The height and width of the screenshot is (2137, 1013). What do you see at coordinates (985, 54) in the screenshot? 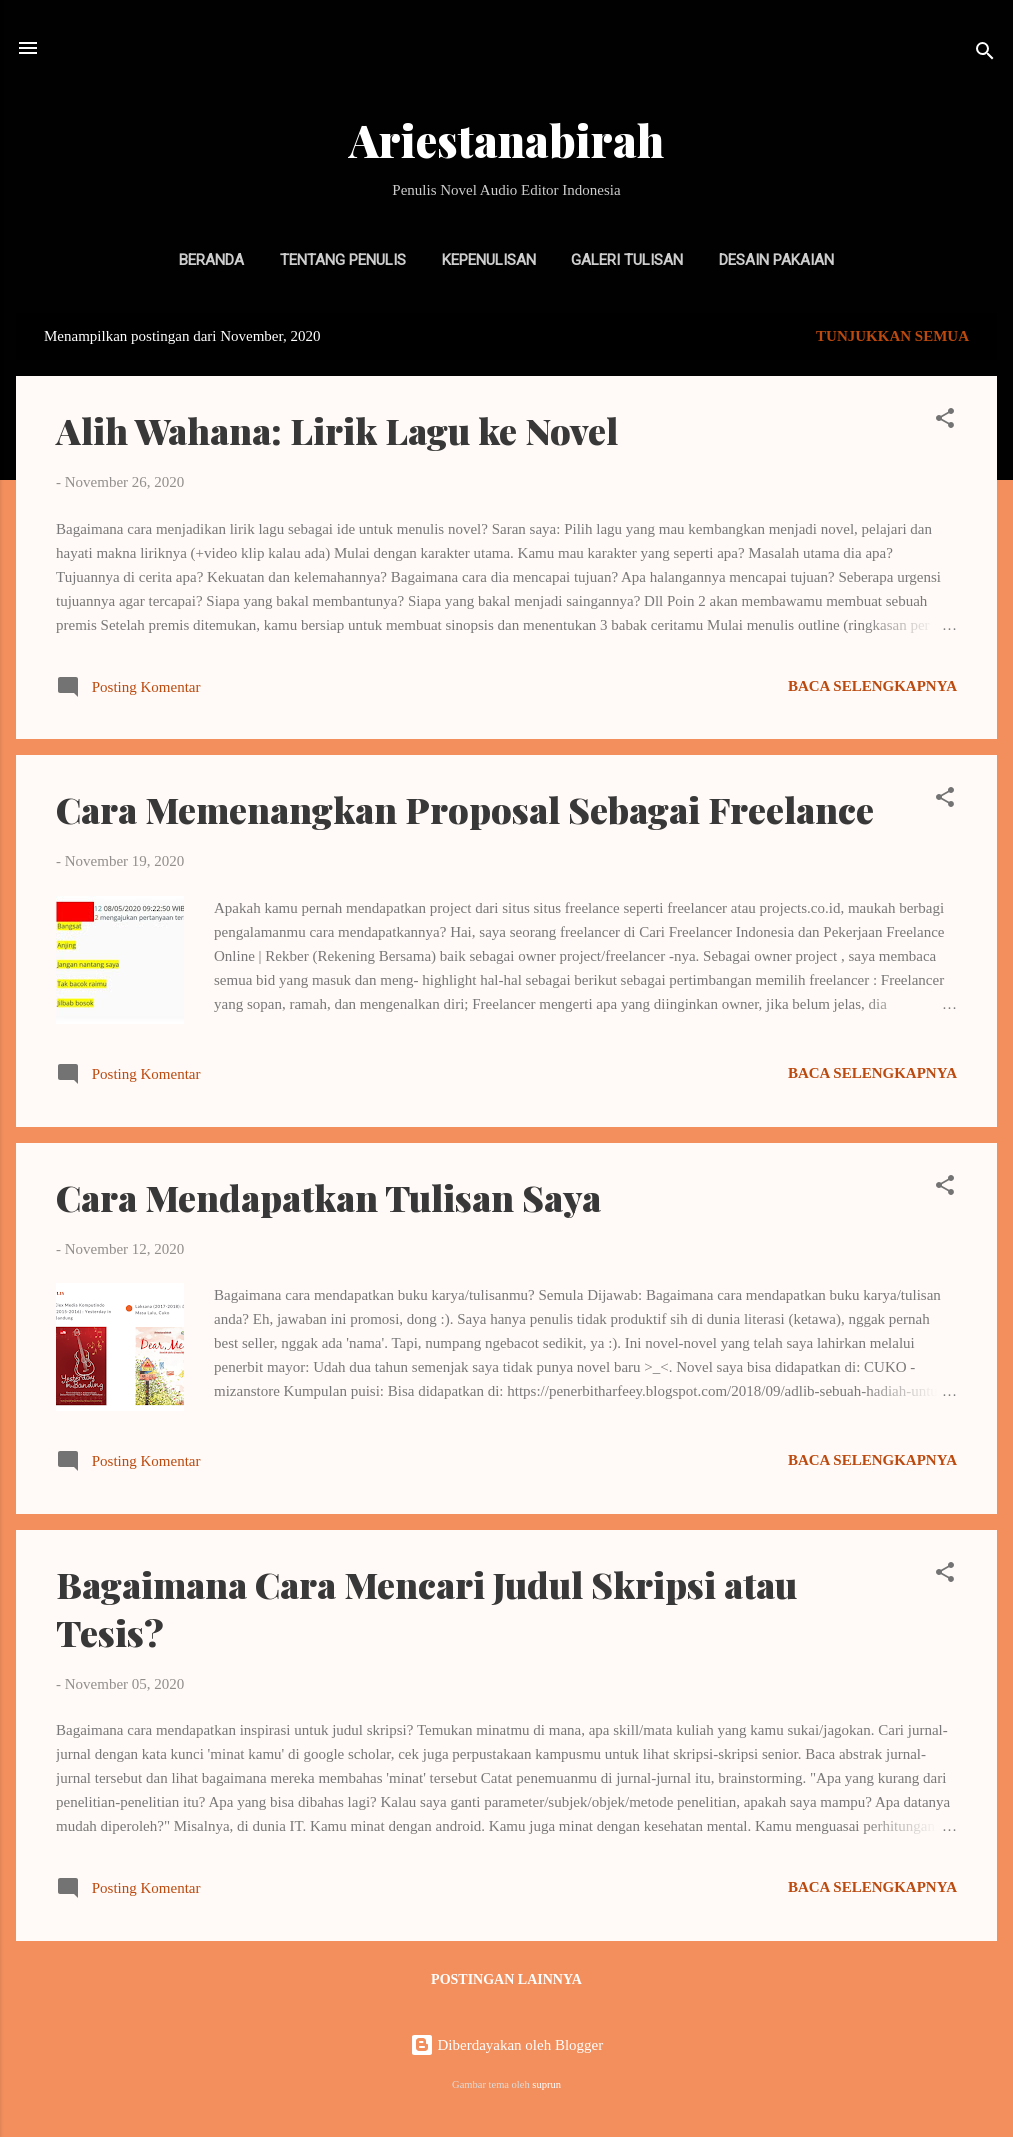
I see `[Telusuri]` at bounding box center [985, 54].